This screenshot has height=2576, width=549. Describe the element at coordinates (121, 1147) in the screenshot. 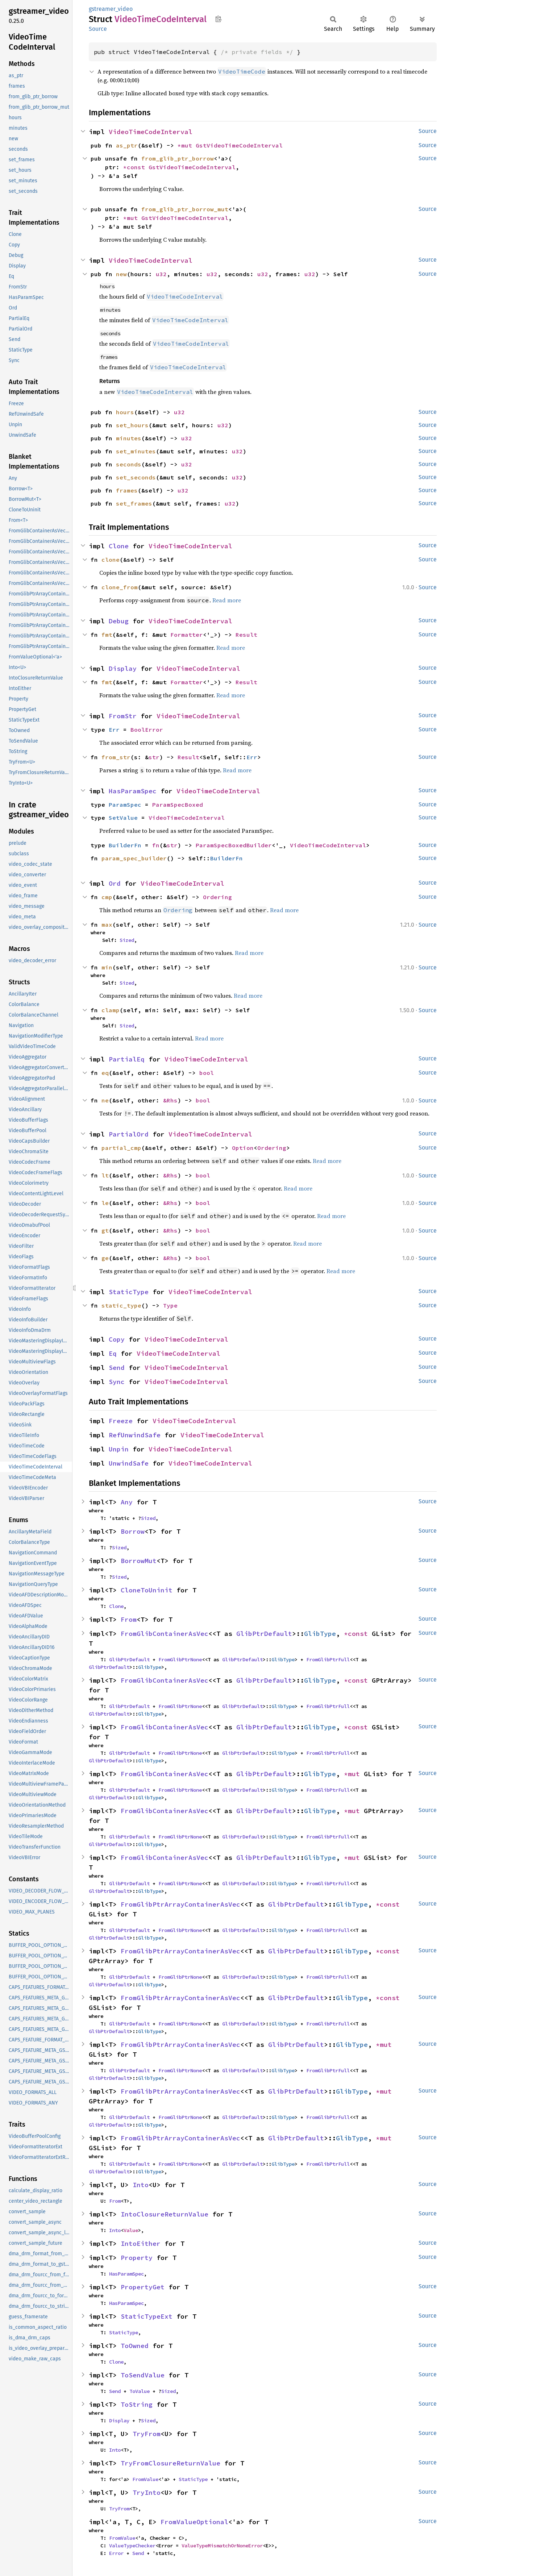

I see `partial_cmp` at that location.